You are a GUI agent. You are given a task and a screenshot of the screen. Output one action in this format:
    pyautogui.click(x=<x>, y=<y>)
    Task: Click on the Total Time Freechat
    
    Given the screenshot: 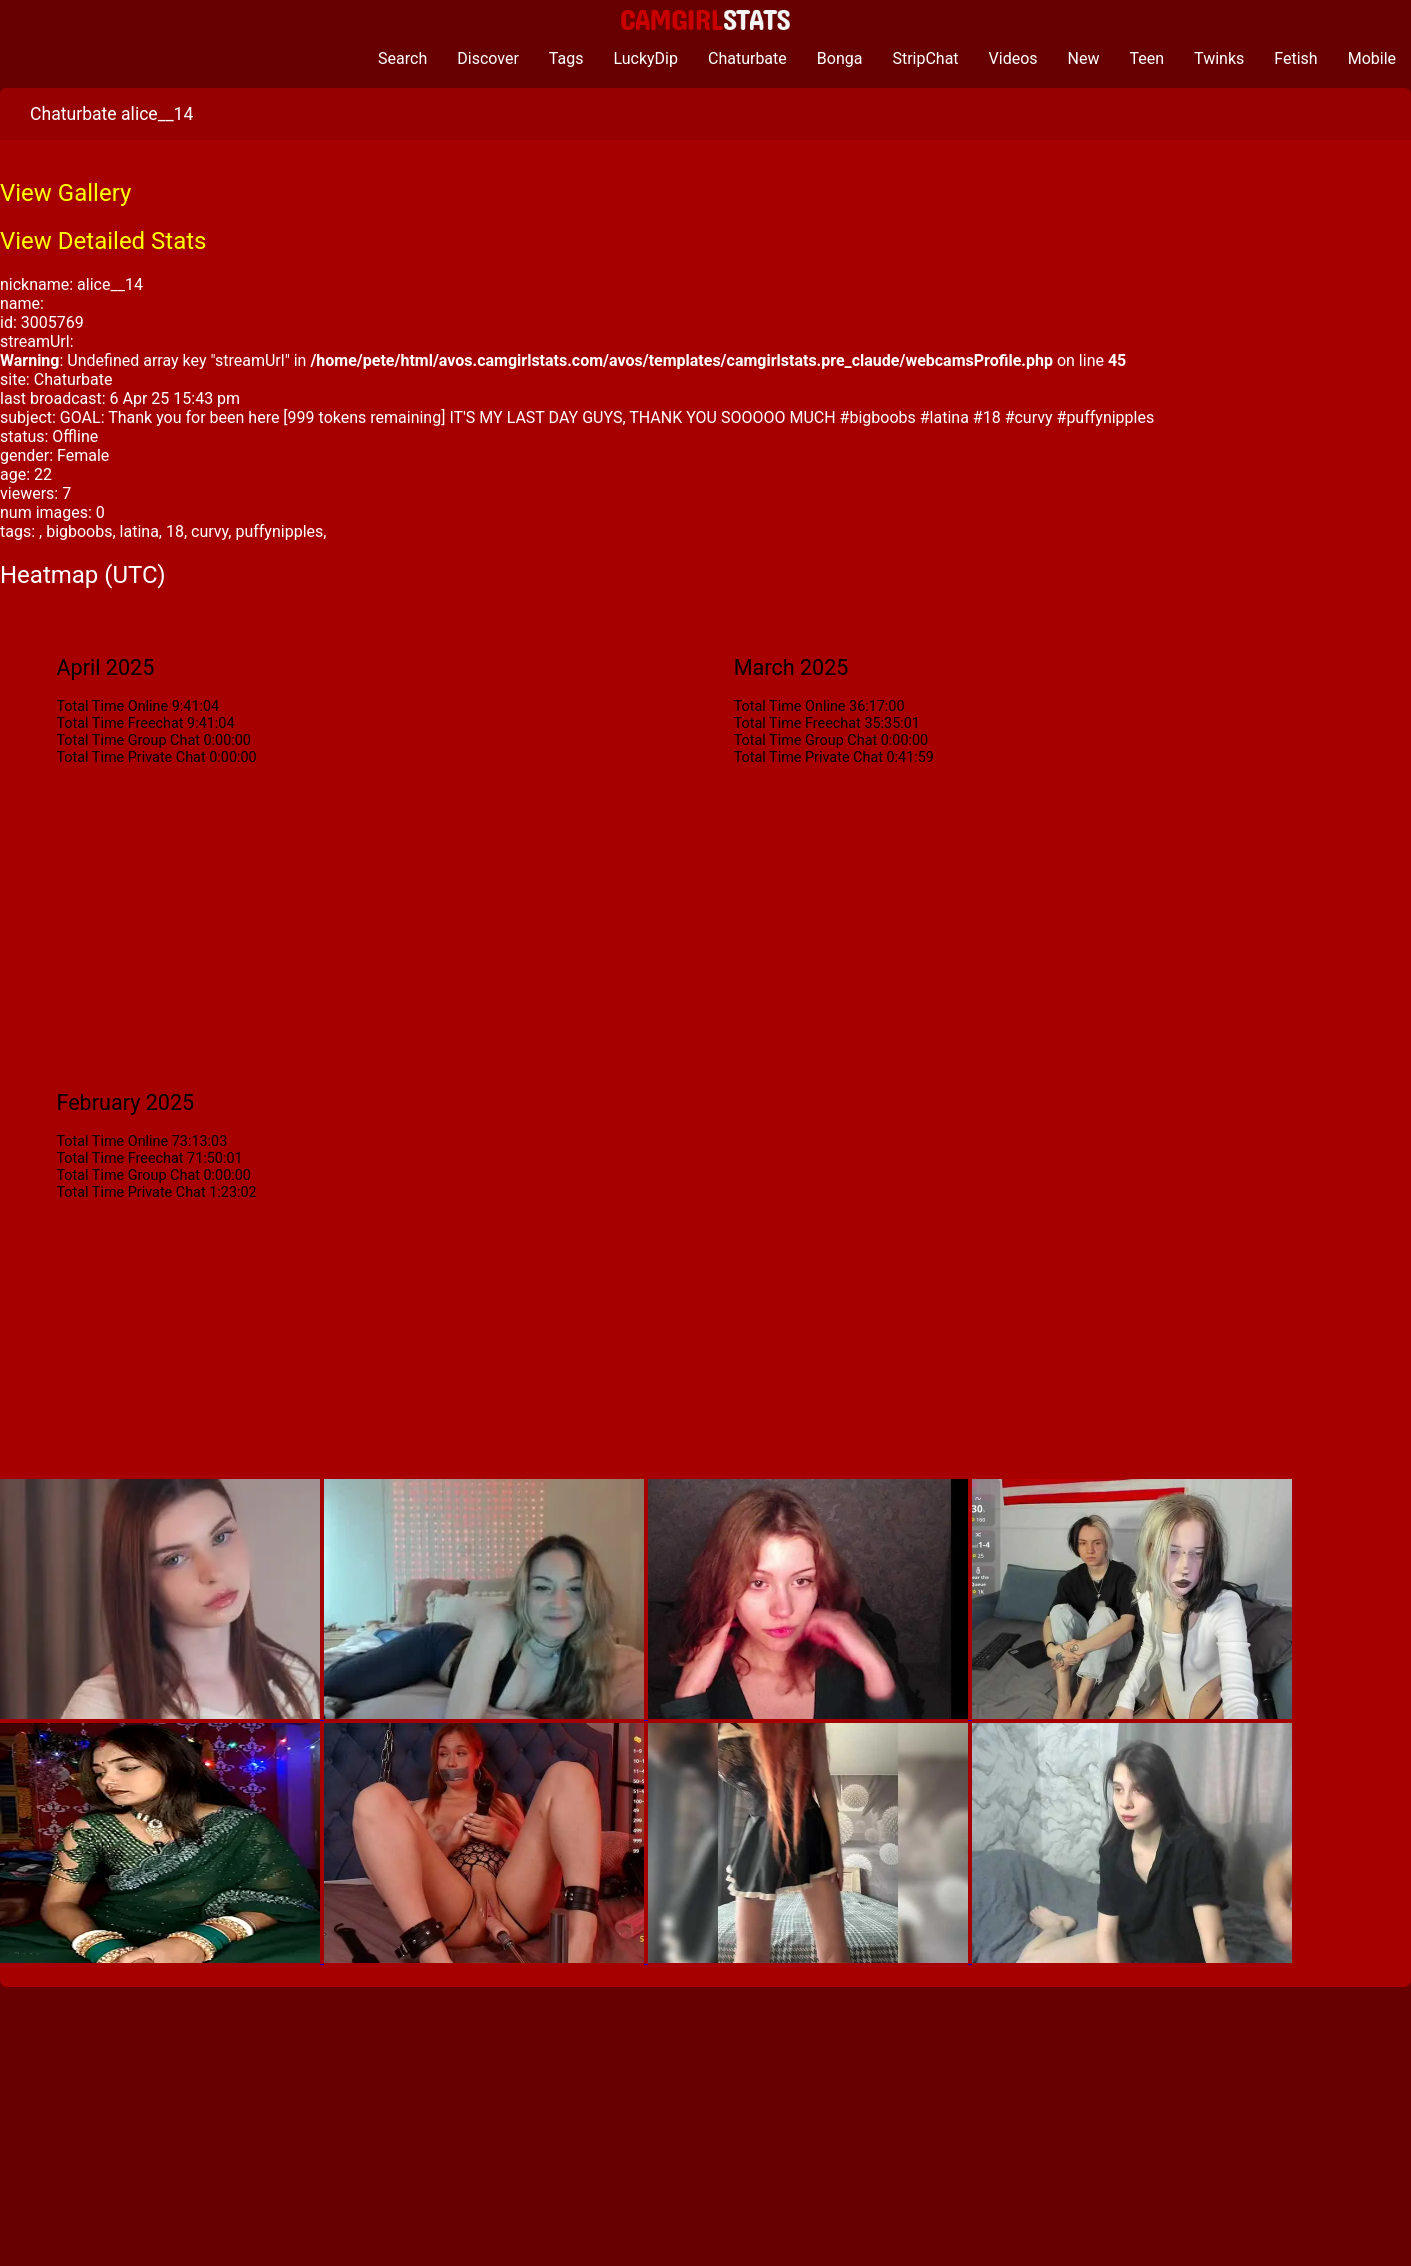 What is the action you would take?
    pyautogui.click(x=119, y=723)
    